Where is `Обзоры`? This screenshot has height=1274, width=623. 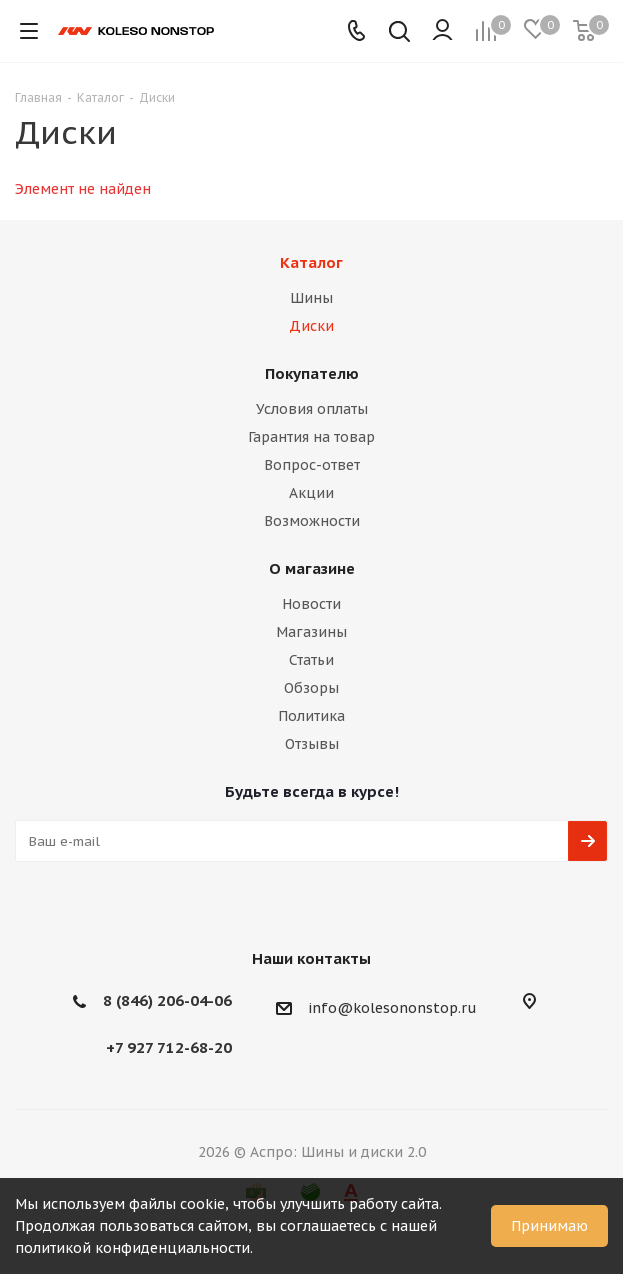 Обзоры is located at coordinates (311, 688).